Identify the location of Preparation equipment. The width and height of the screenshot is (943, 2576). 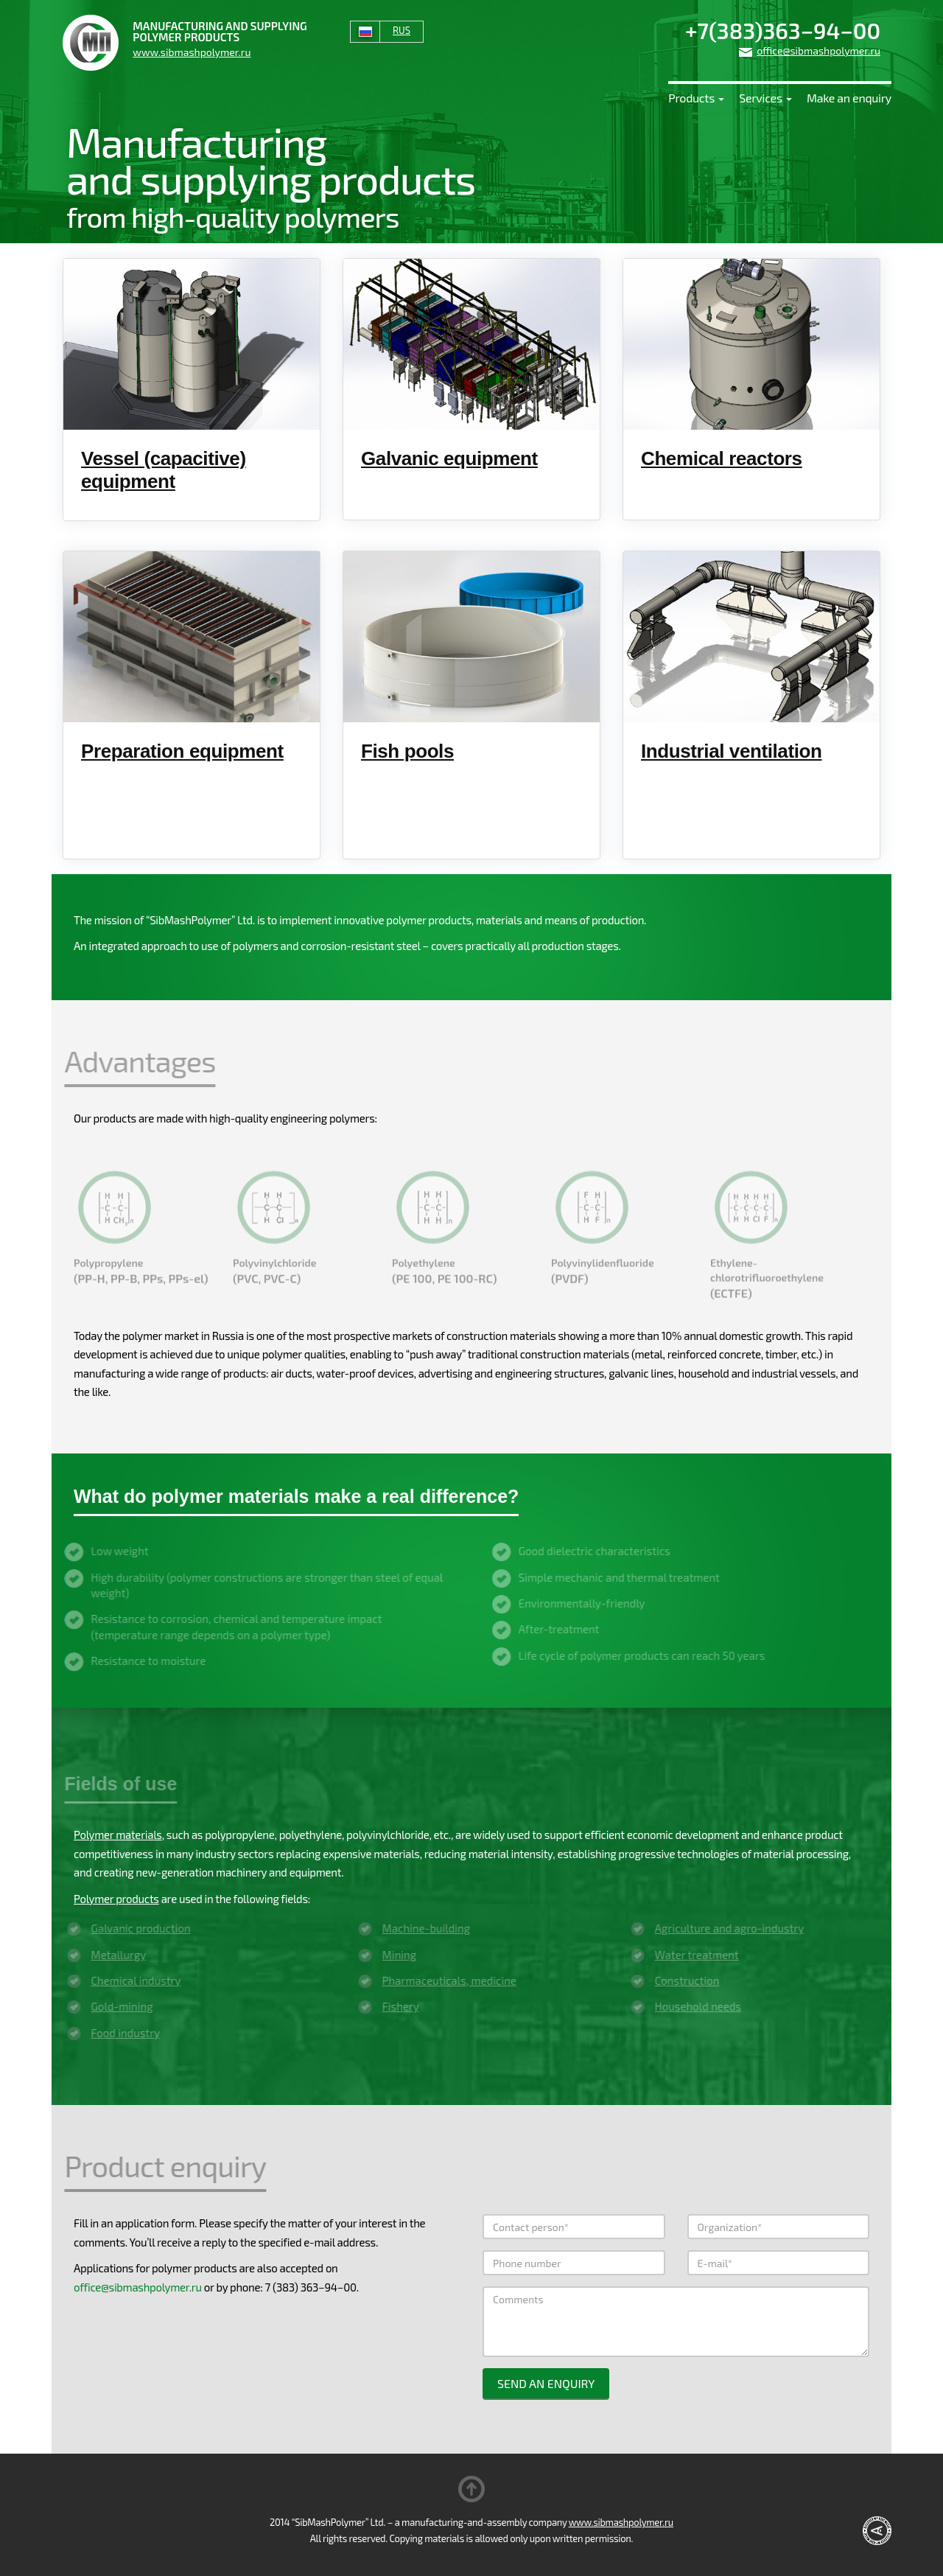
(182, 751).